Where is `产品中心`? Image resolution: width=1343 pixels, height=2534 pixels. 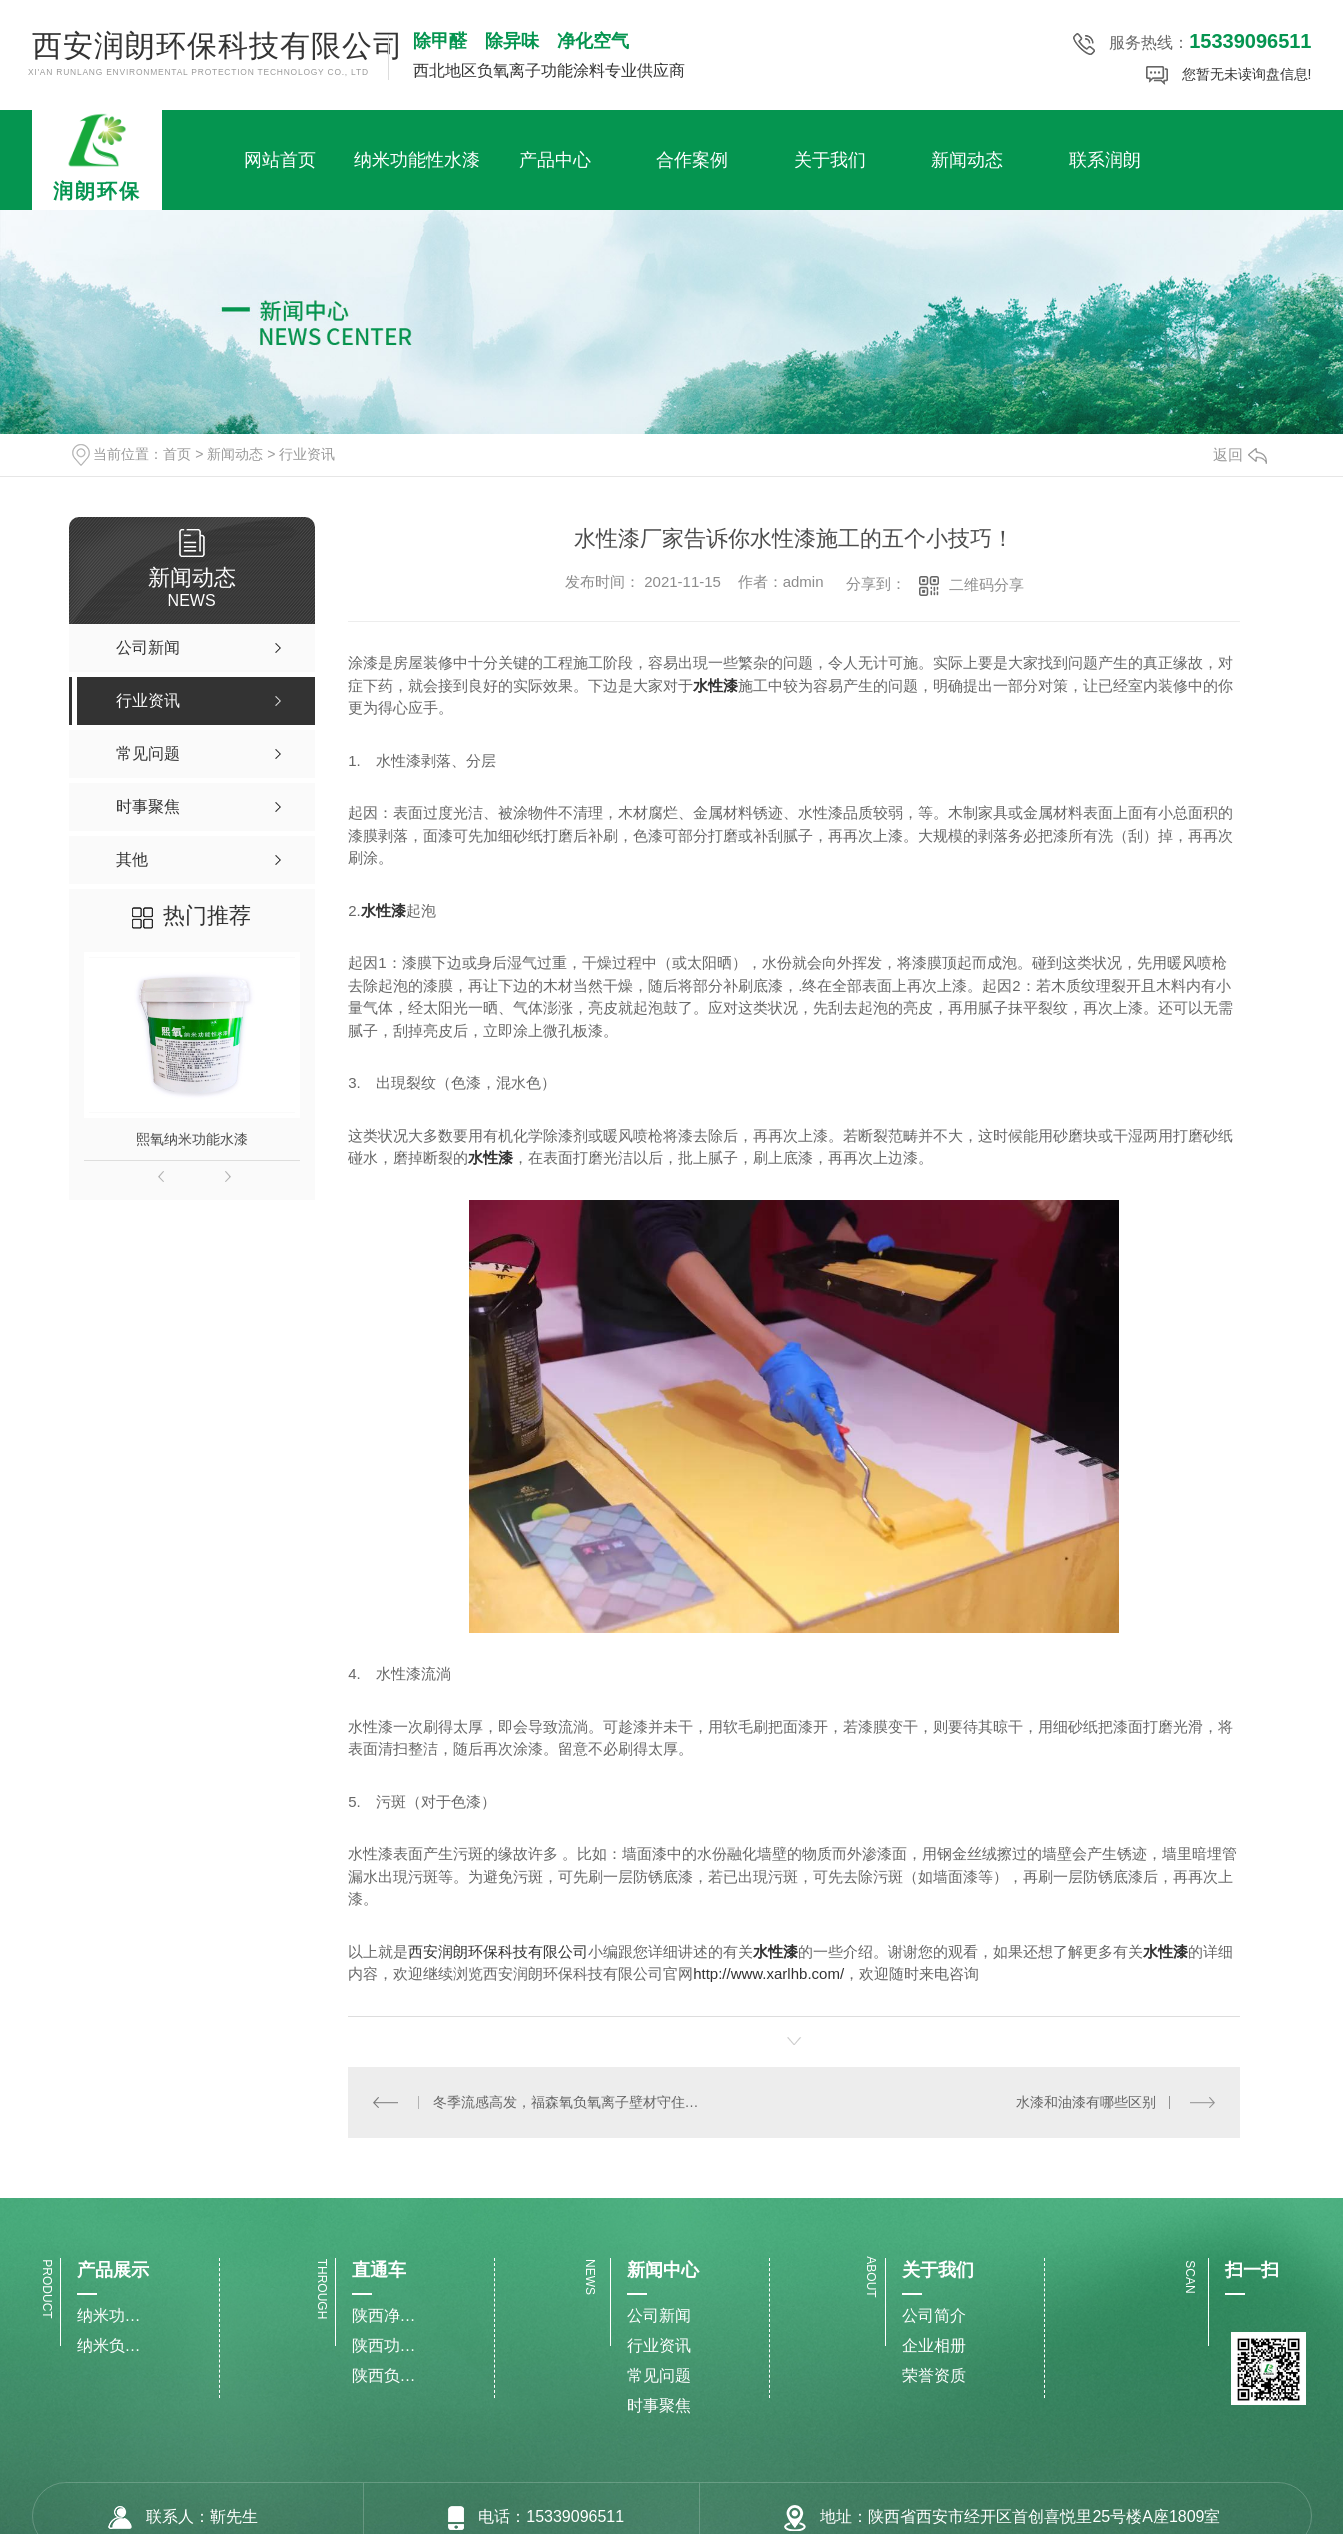 产品中心 is located at coordinates (555, 160).